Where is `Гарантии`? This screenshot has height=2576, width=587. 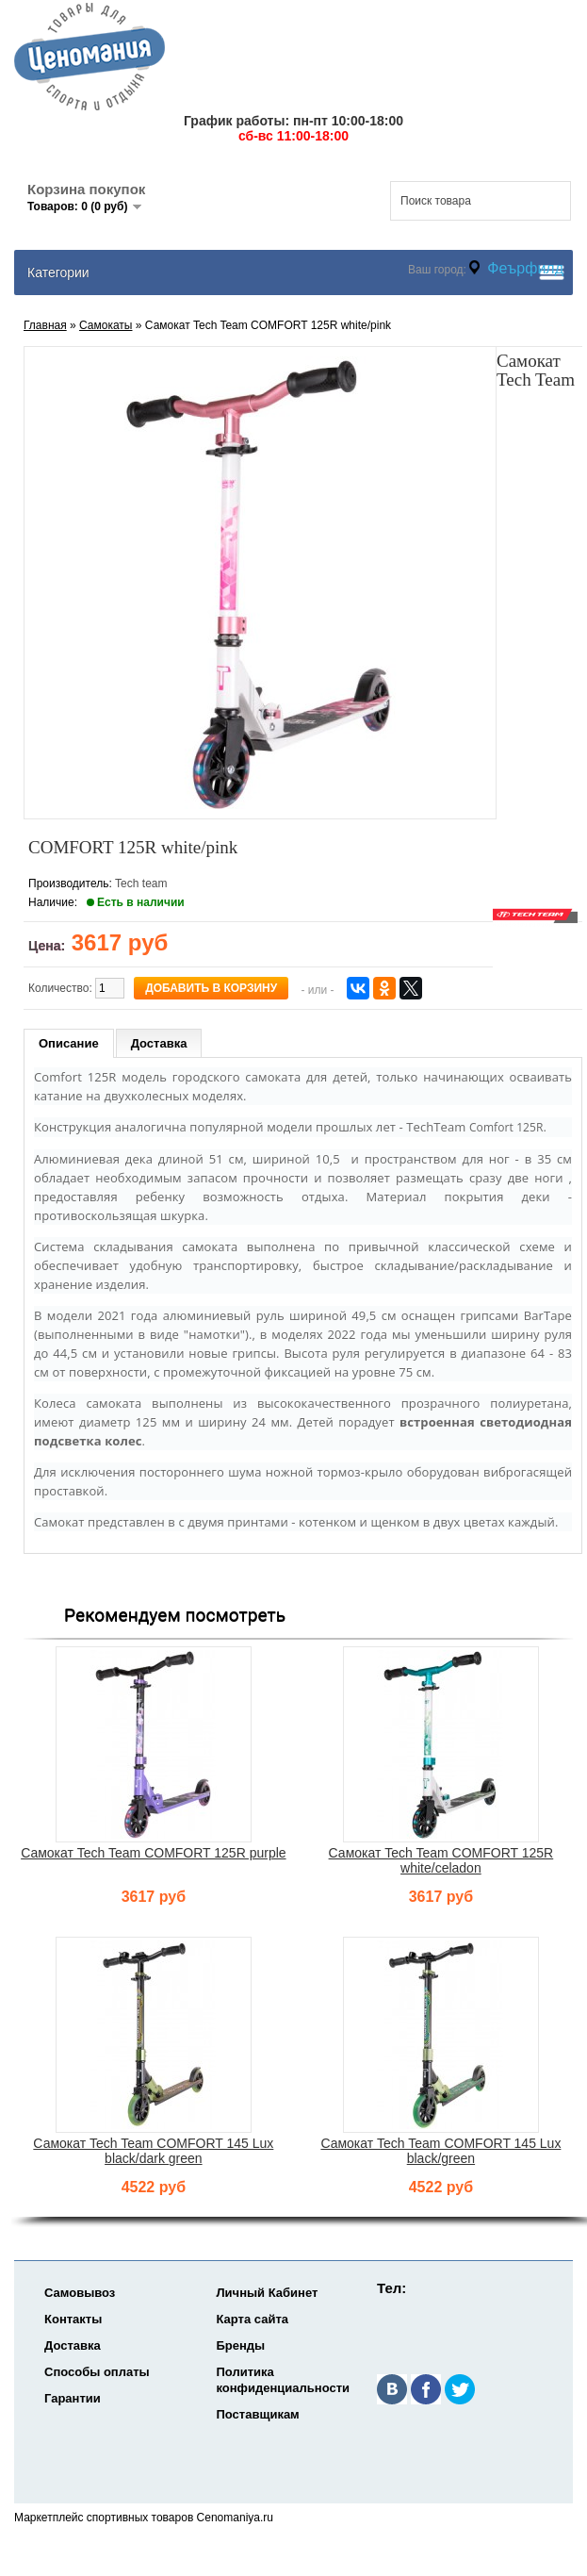 Гарантии is located at coordinates (72, 2398).